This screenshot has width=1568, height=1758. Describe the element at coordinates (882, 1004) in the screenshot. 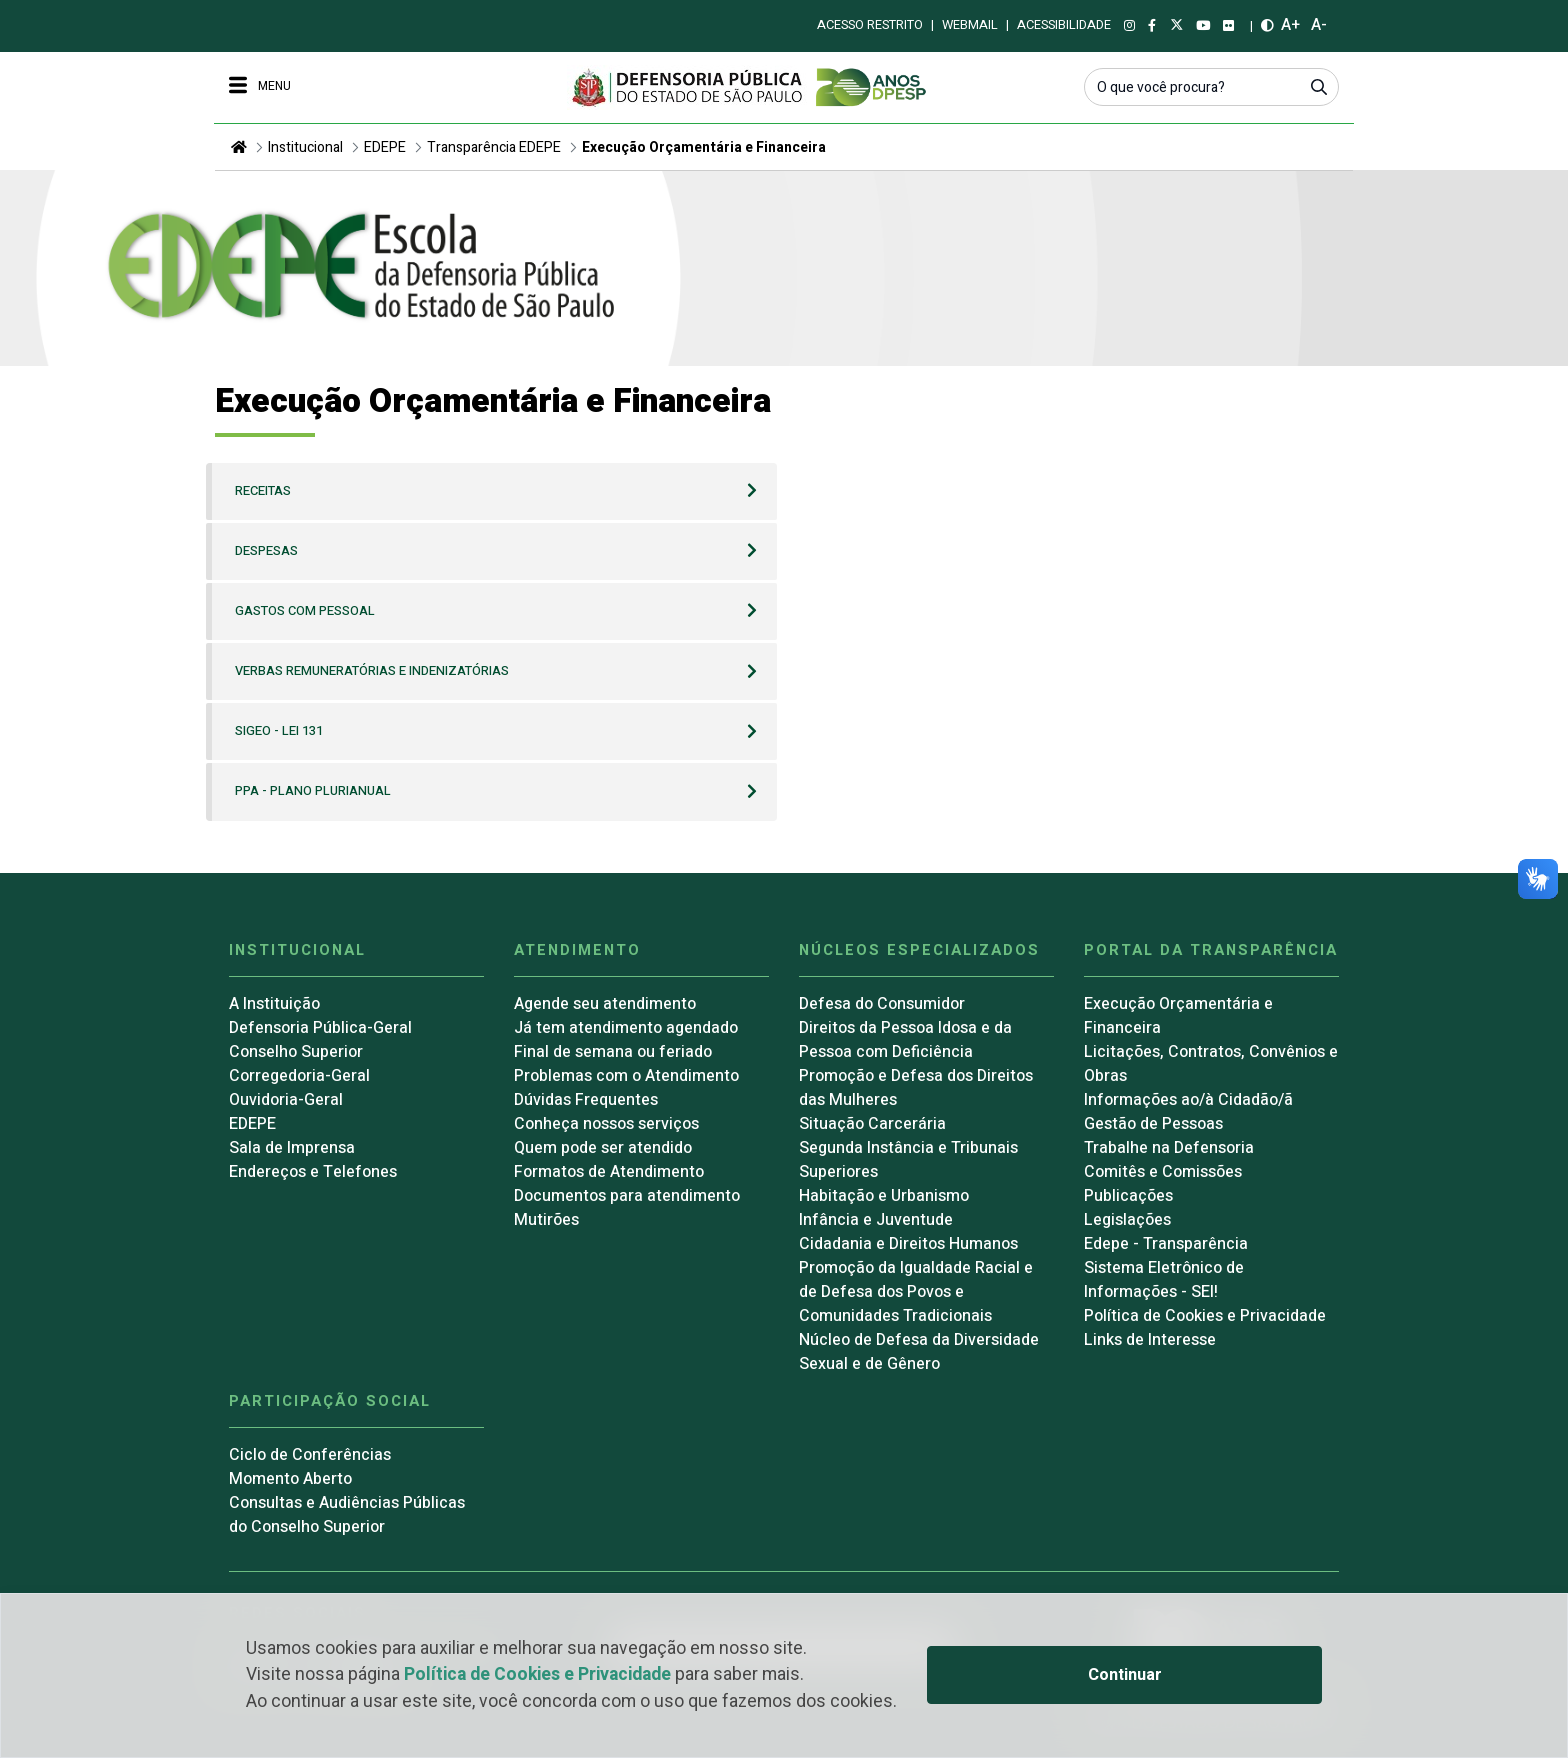

I see `Defesa do Consumidor` at that location.